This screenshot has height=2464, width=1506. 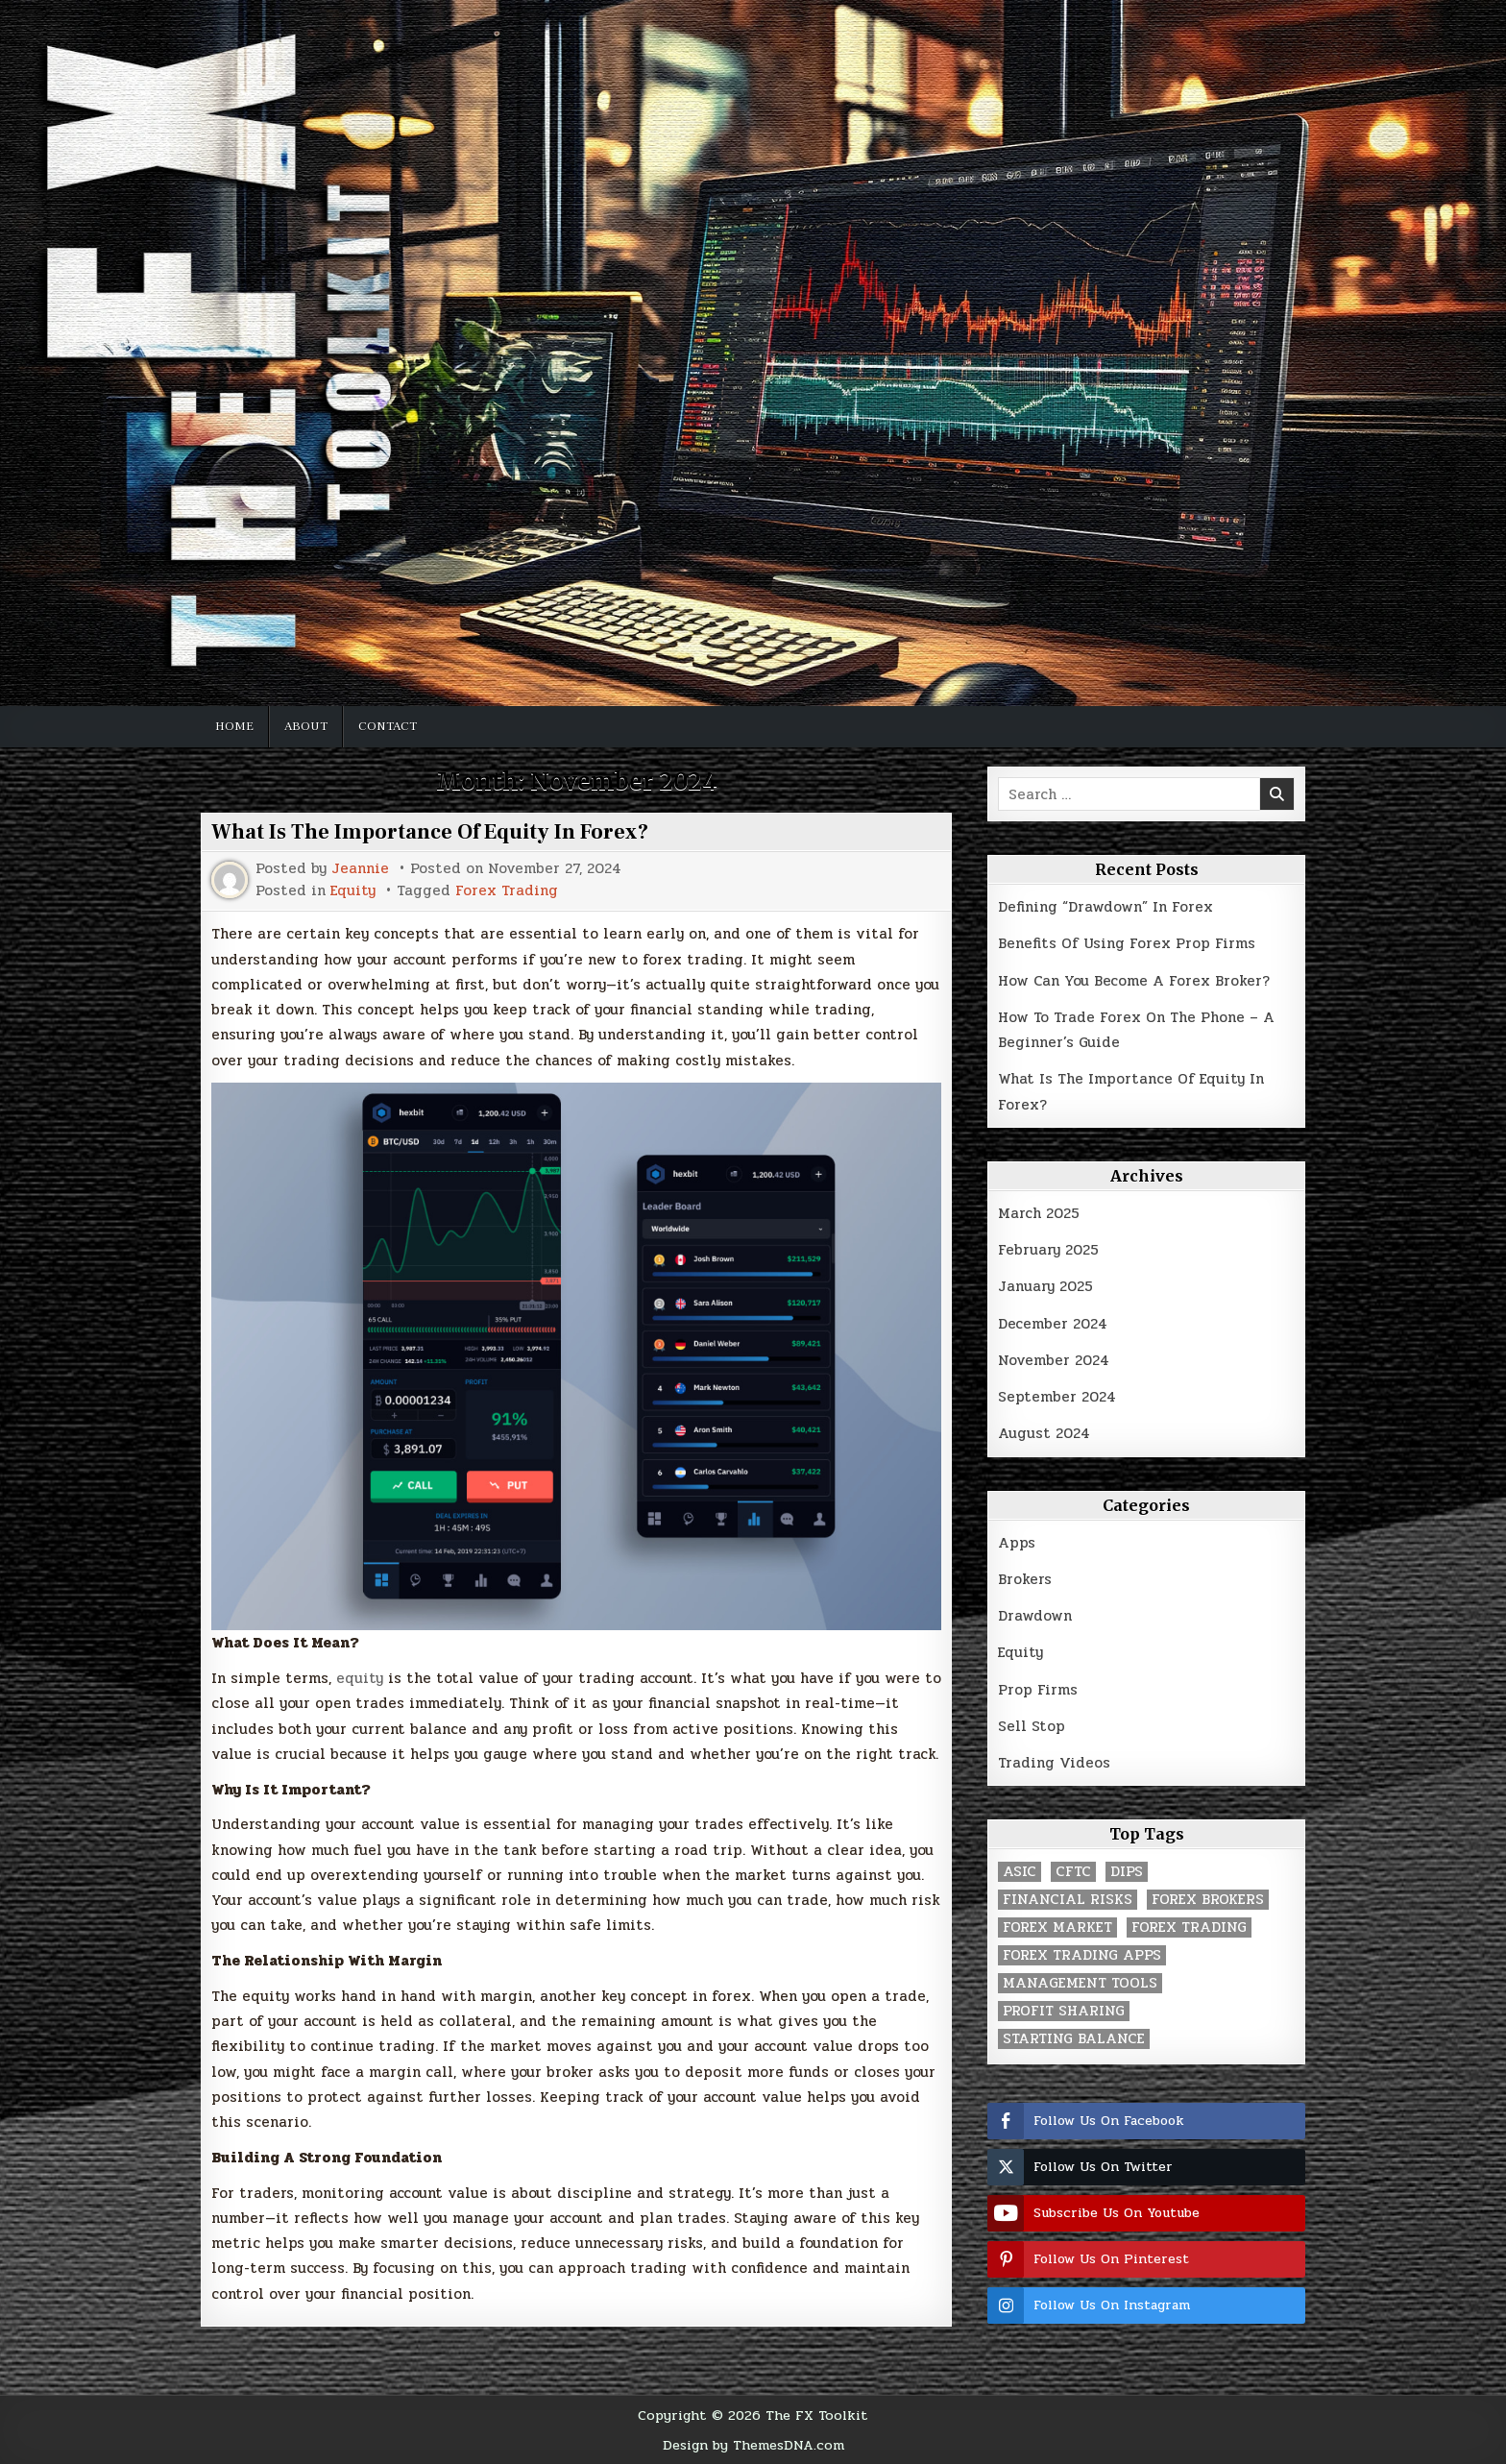 What do you see at coordinates (360, 869) in the screenshot?
I see `Jeannie` at bounding box center [360, 869].